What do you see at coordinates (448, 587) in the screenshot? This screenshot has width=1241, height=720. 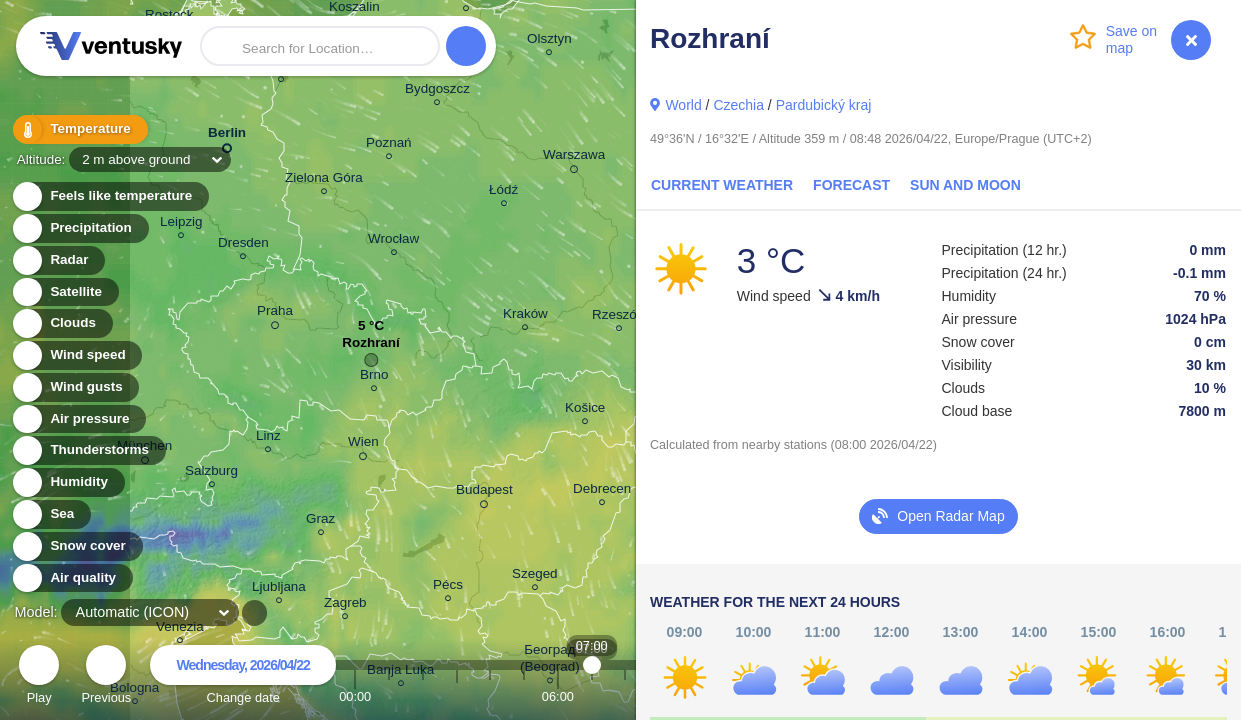 I see `Pécs` at bounding box center [448, 587].